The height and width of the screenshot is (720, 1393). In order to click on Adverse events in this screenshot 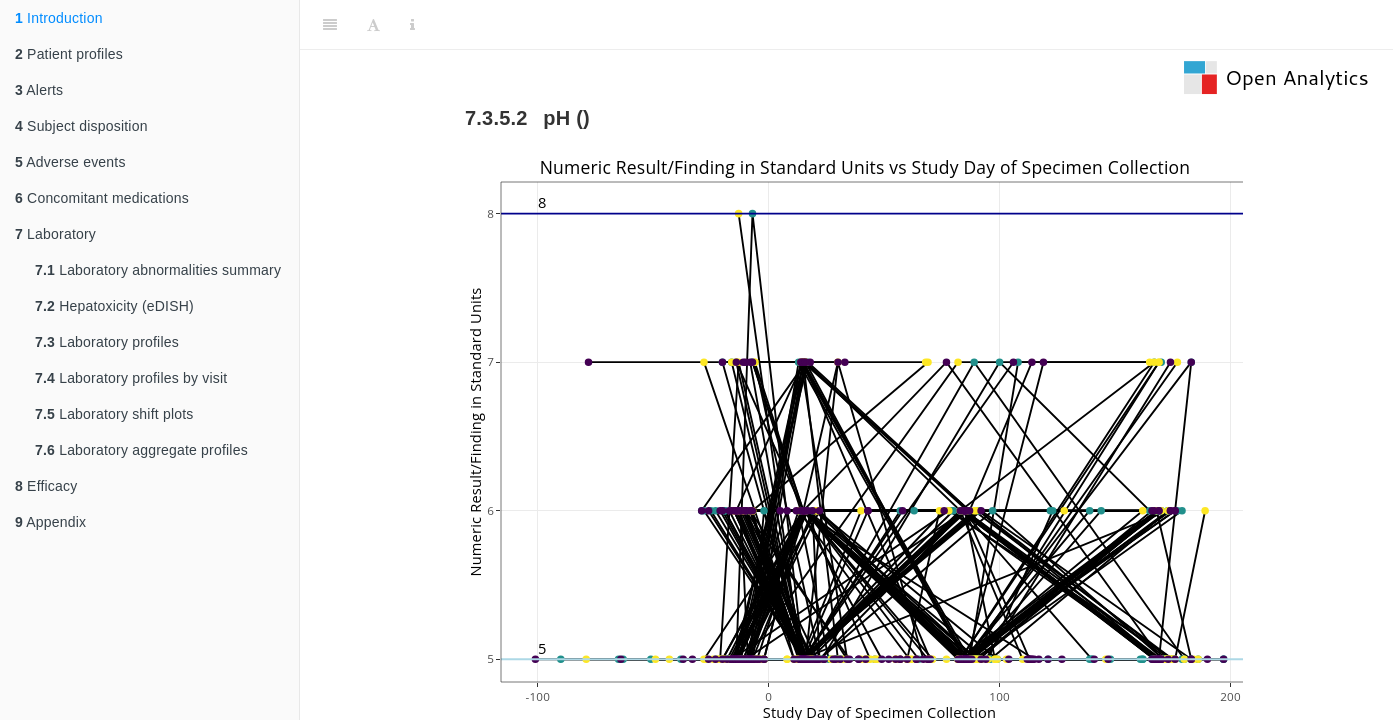, I will do `click(70, 162)`.